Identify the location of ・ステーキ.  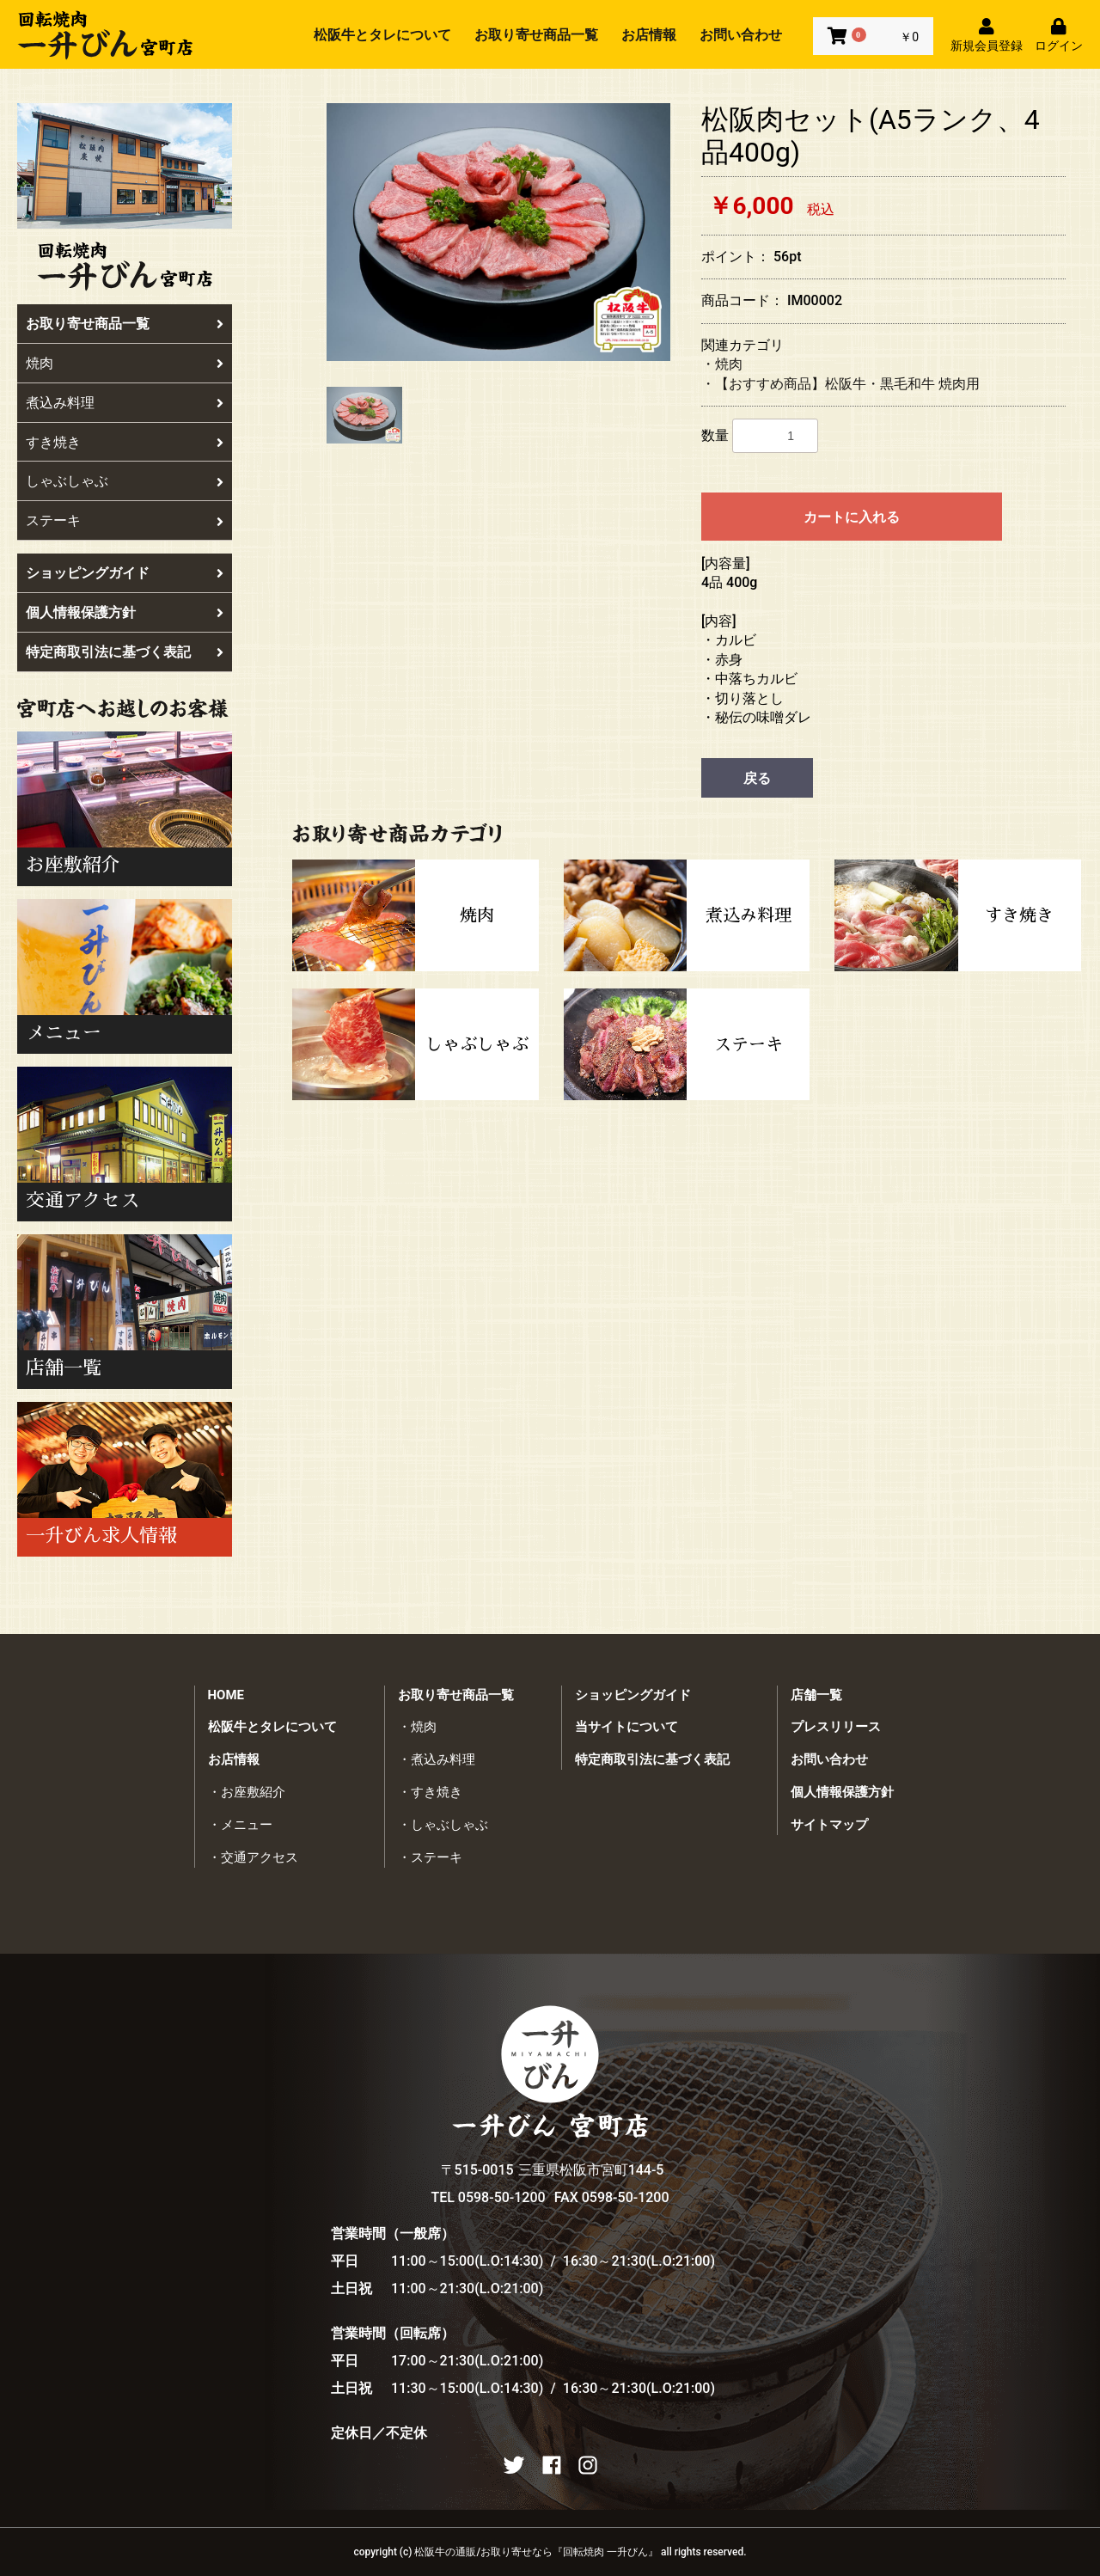
(430, 1857).